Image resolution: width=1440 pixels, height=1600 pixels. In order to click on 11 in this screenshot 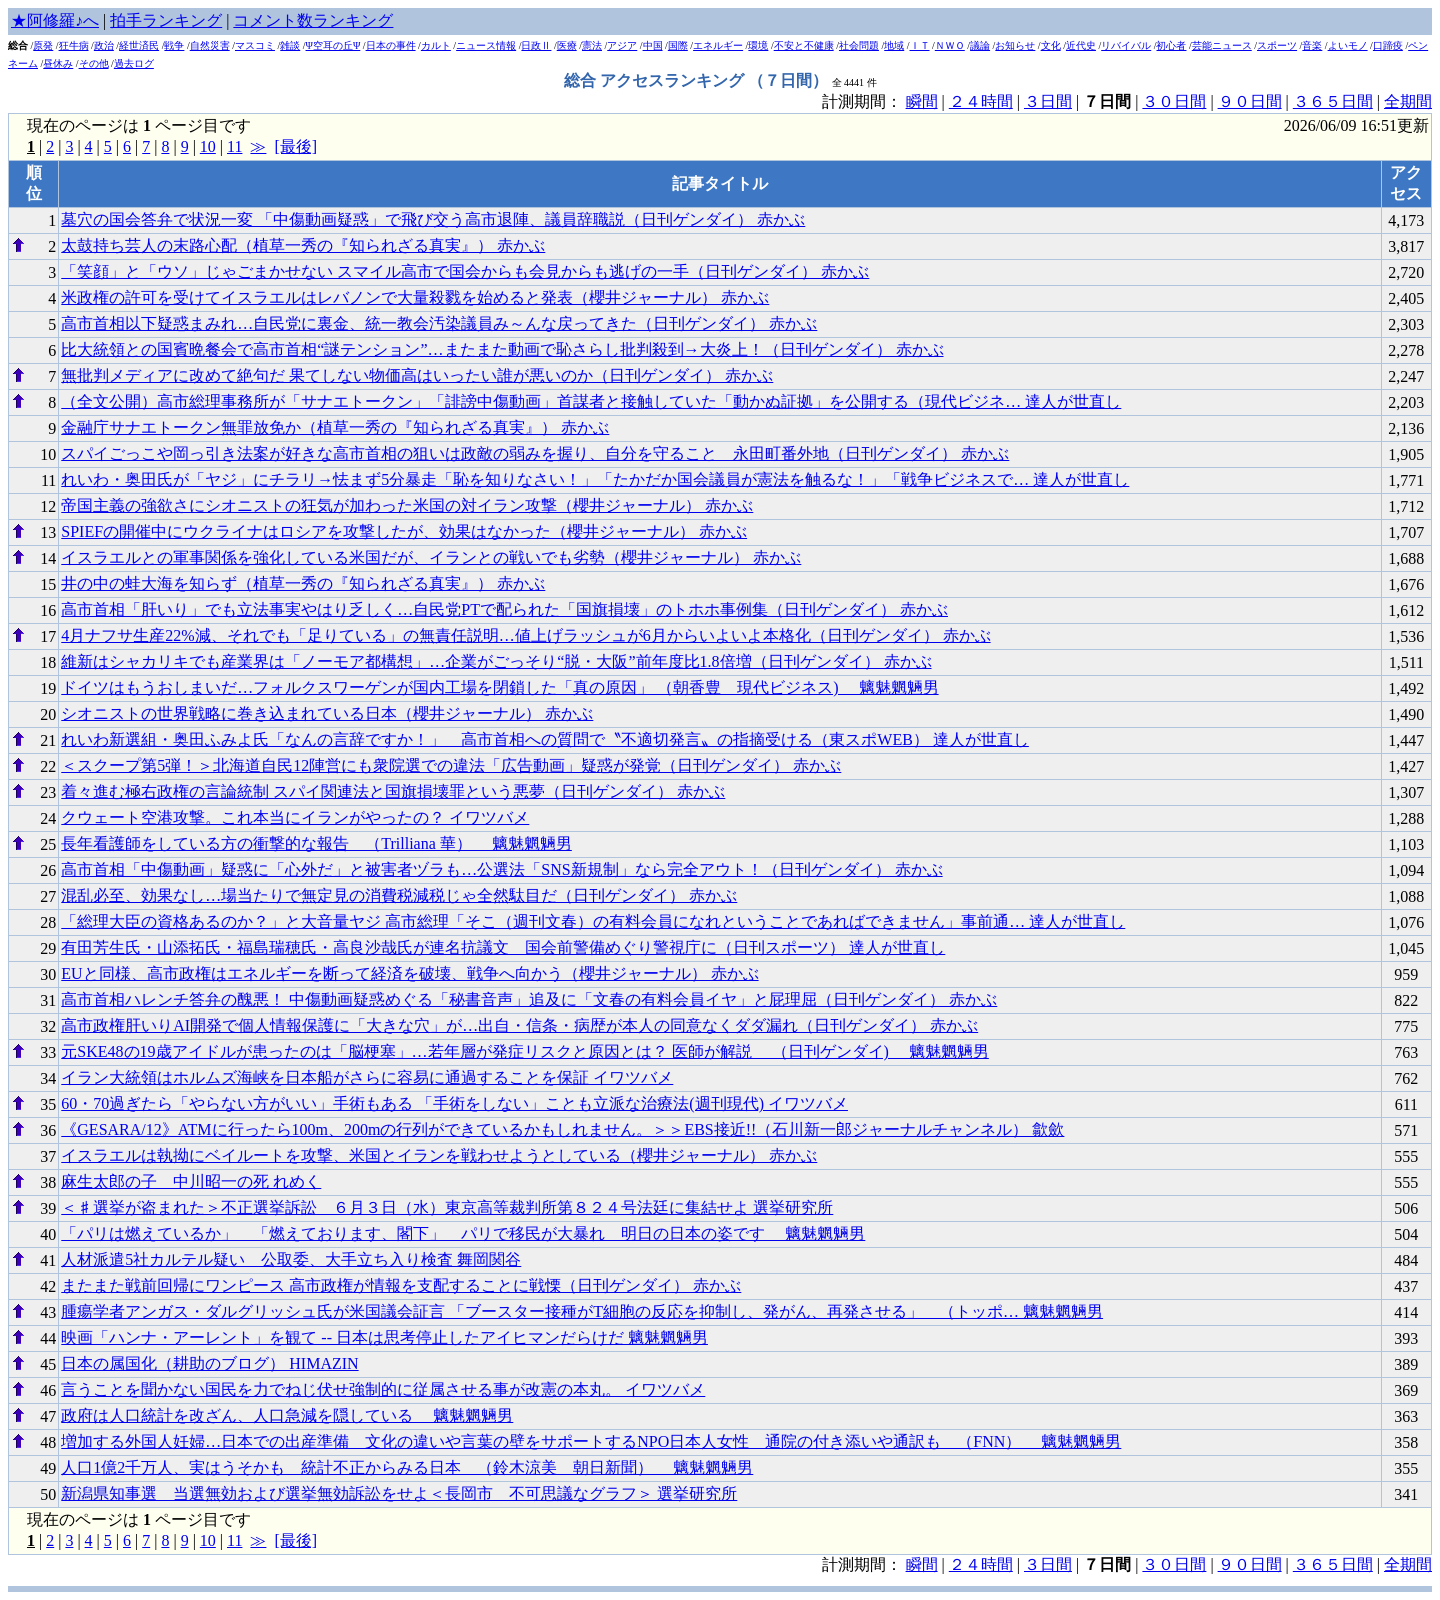, I will do `click(234, 146)`.